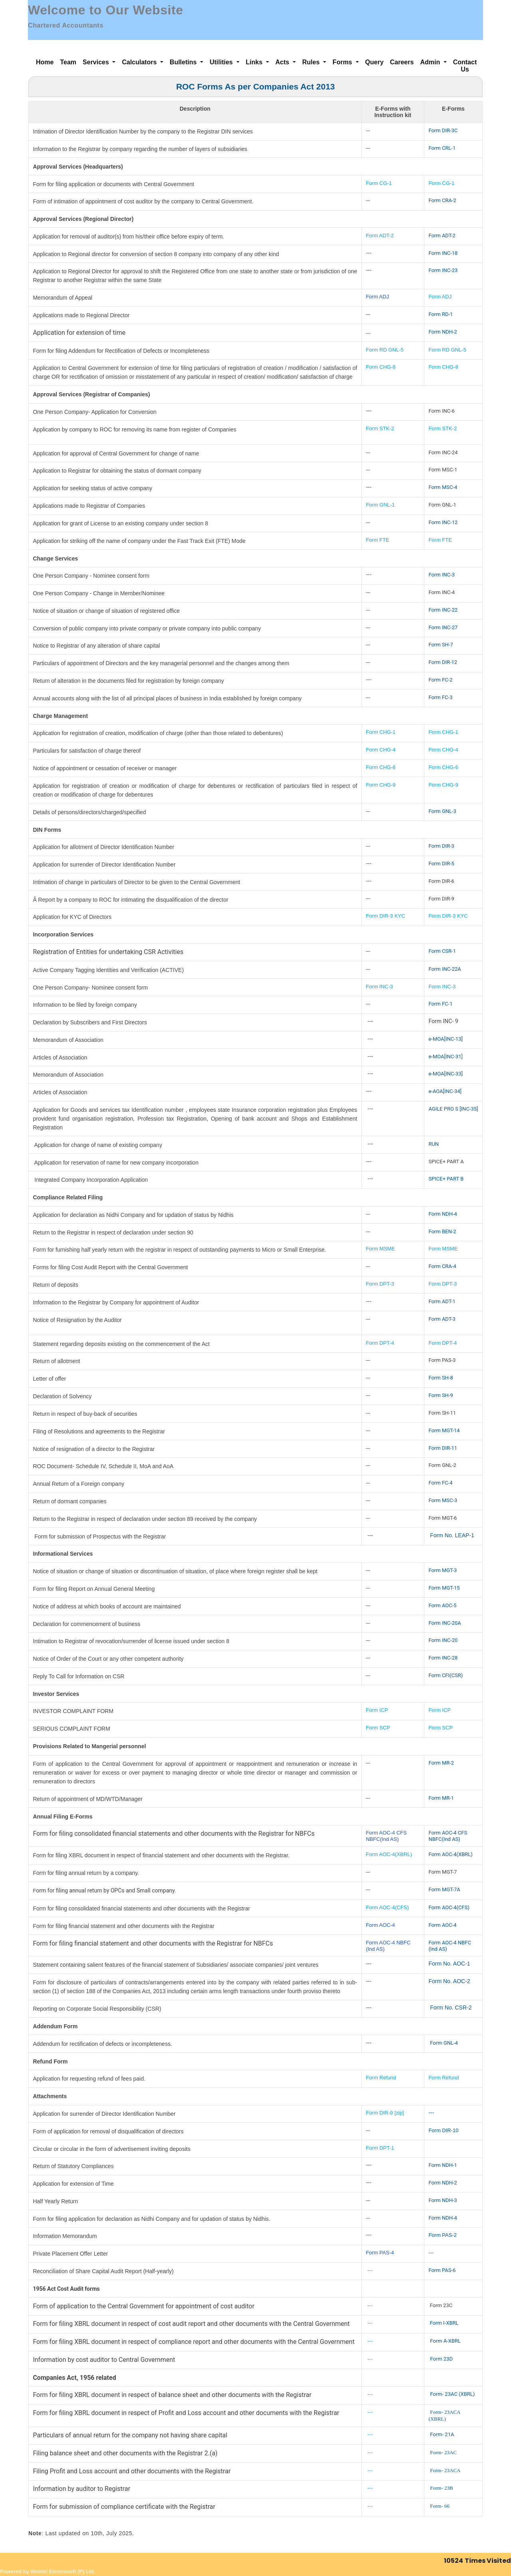 This screenshot has height=2576, width=511. Describe the element at coordinates (380, 732) in the screenshot. I see `Form CHG-1` at that location.